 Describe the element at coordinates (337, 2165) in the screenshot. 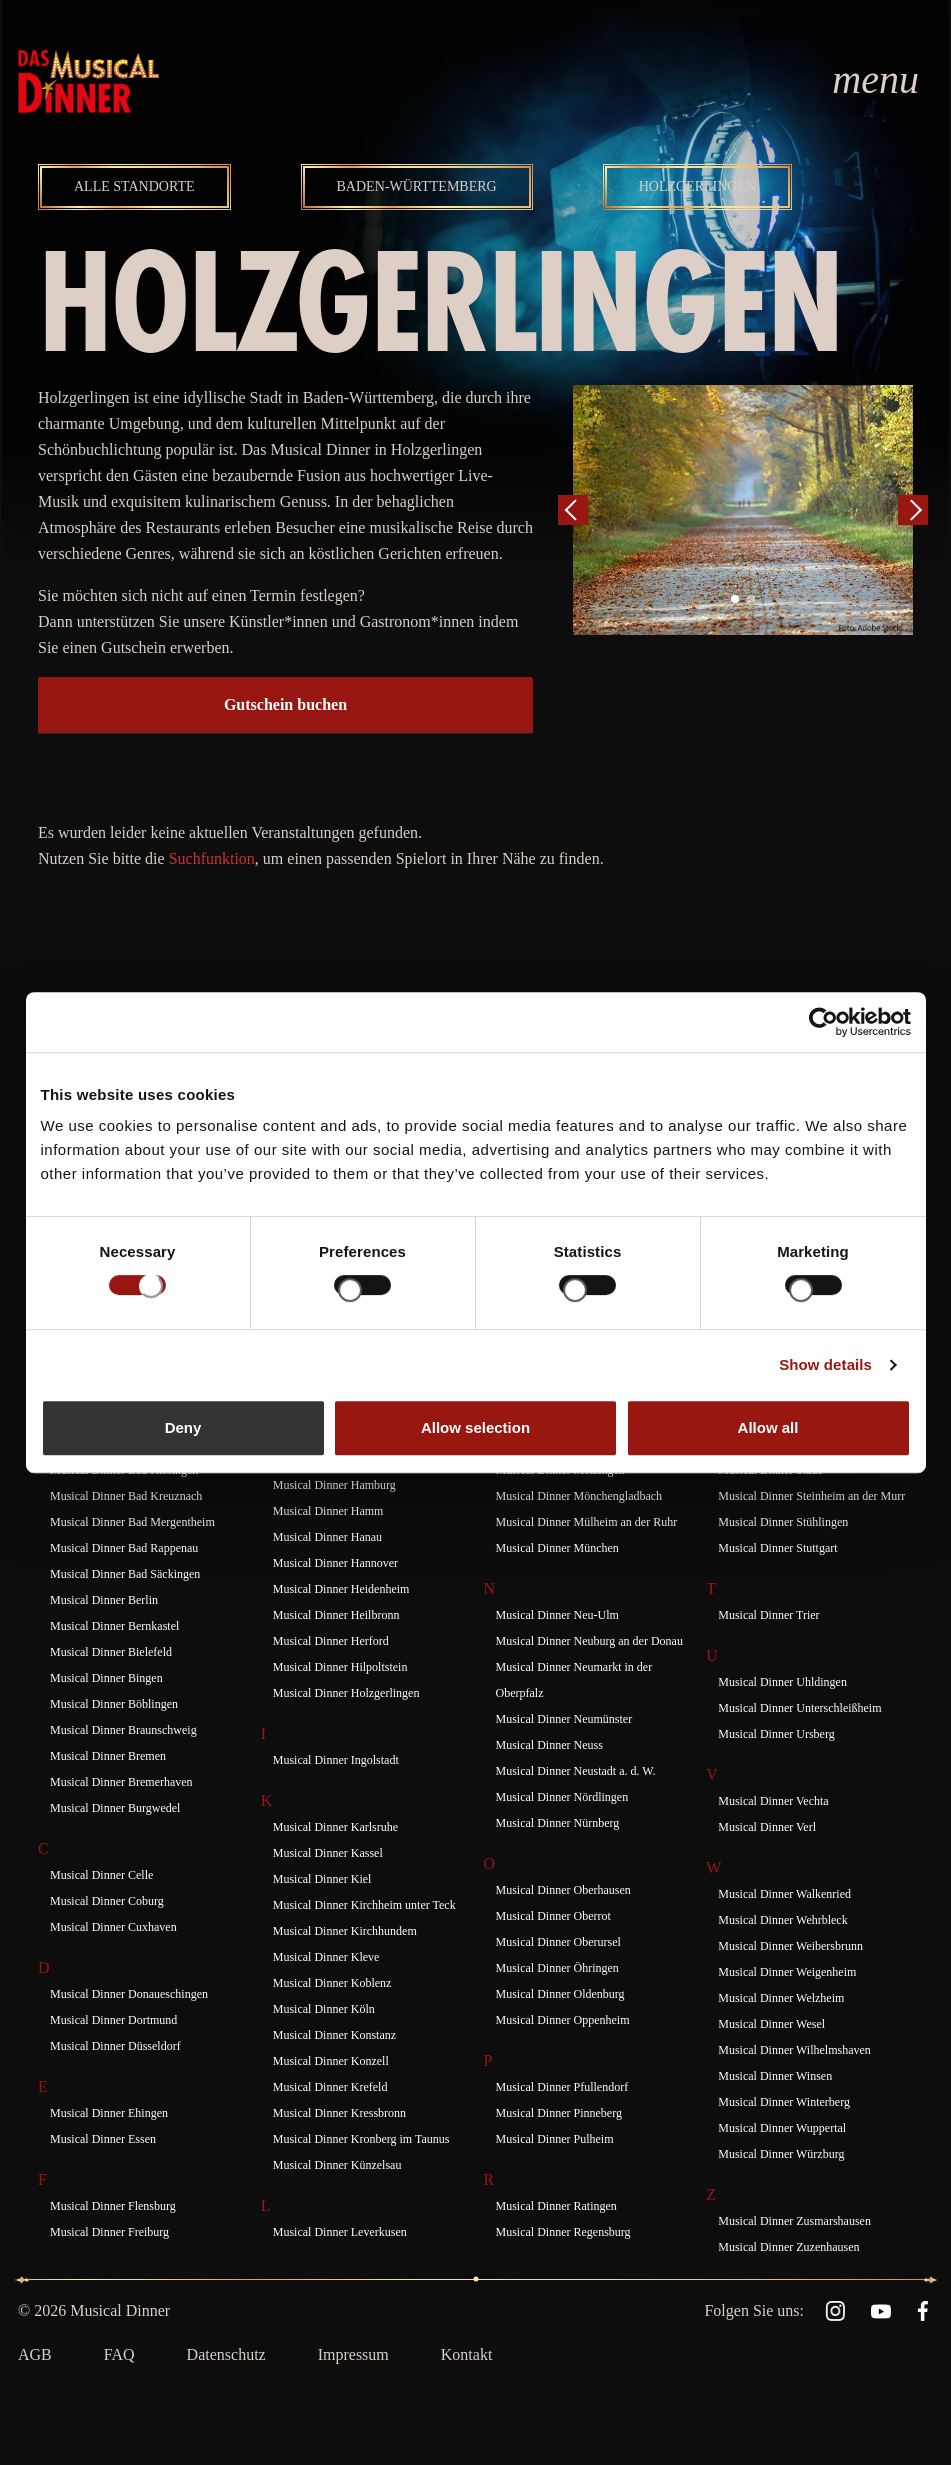

I see `Musical Dinner Künzelsau` at that location.